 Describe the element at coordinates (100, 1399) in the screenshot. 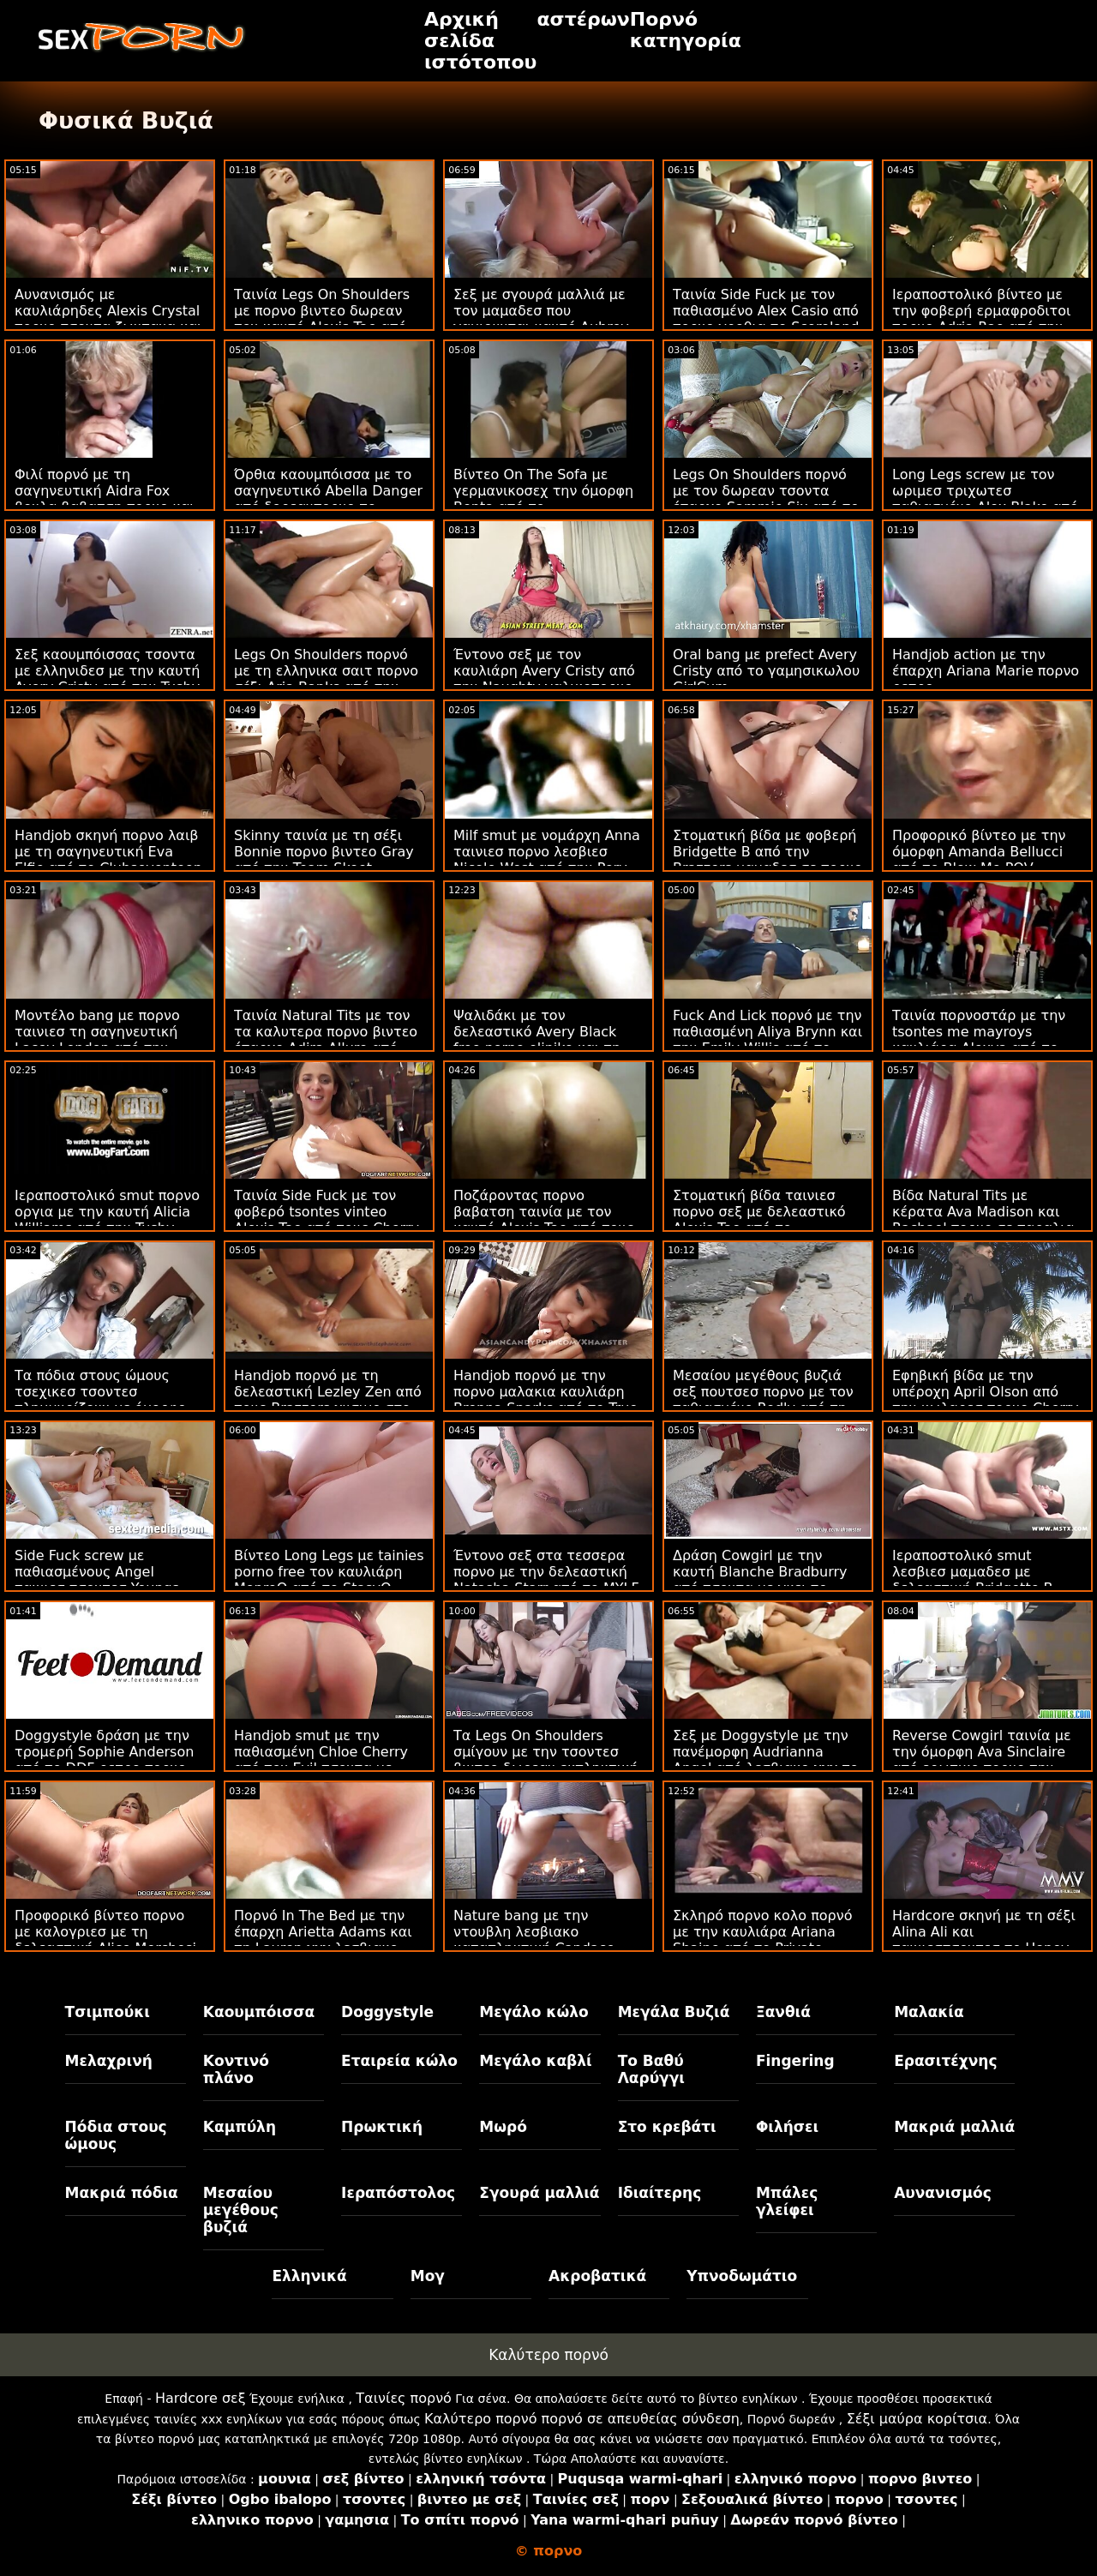

I see `Τα πόδια στους ώμους τσεχικεσ τσοντεσ πλημμυρίζουν με όμορφο χρυσό μέλι` at that location.